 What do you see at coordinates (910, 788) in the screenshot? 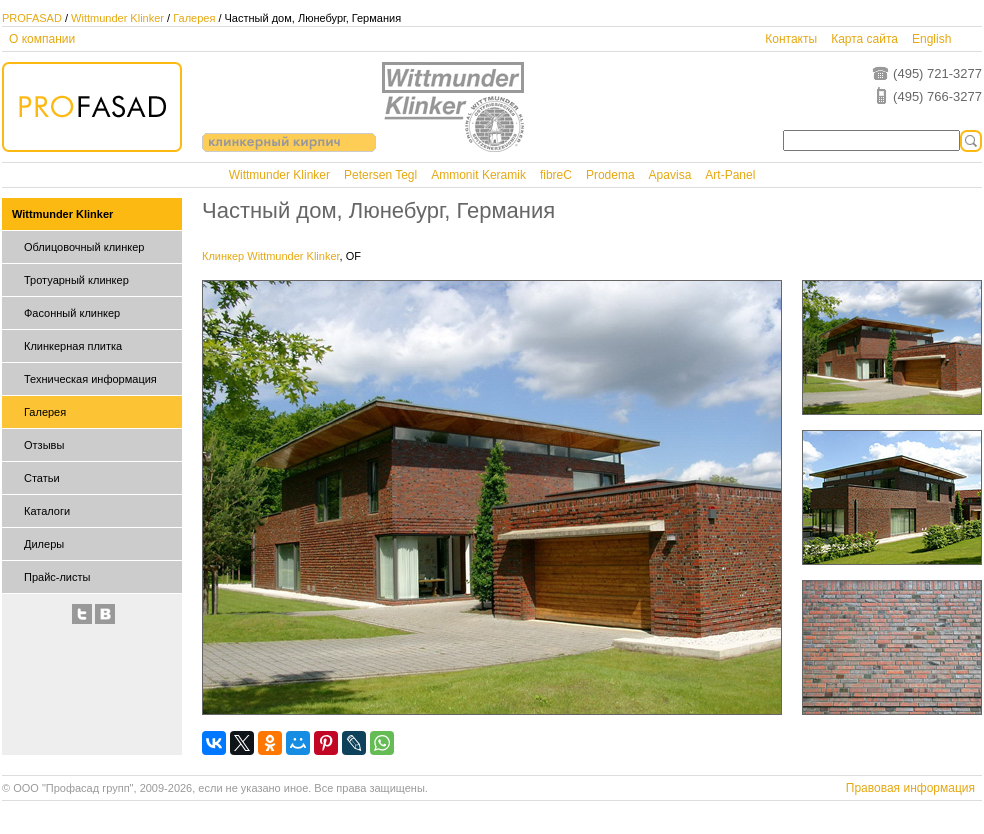
I see `Правовая информация` at bounding box center [910, 788].